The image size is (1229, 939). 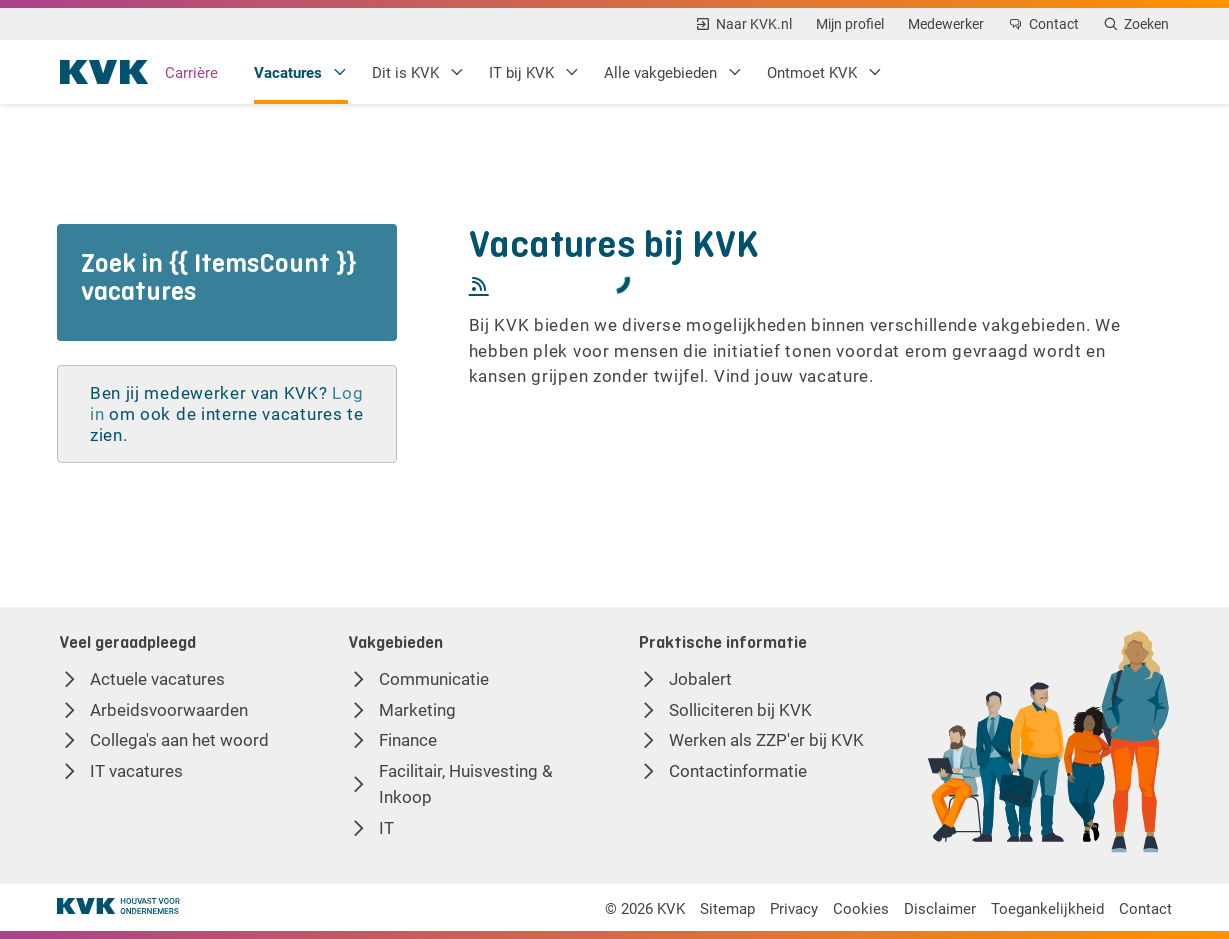 I want to click on Privacy, so click(x=787, y=908).